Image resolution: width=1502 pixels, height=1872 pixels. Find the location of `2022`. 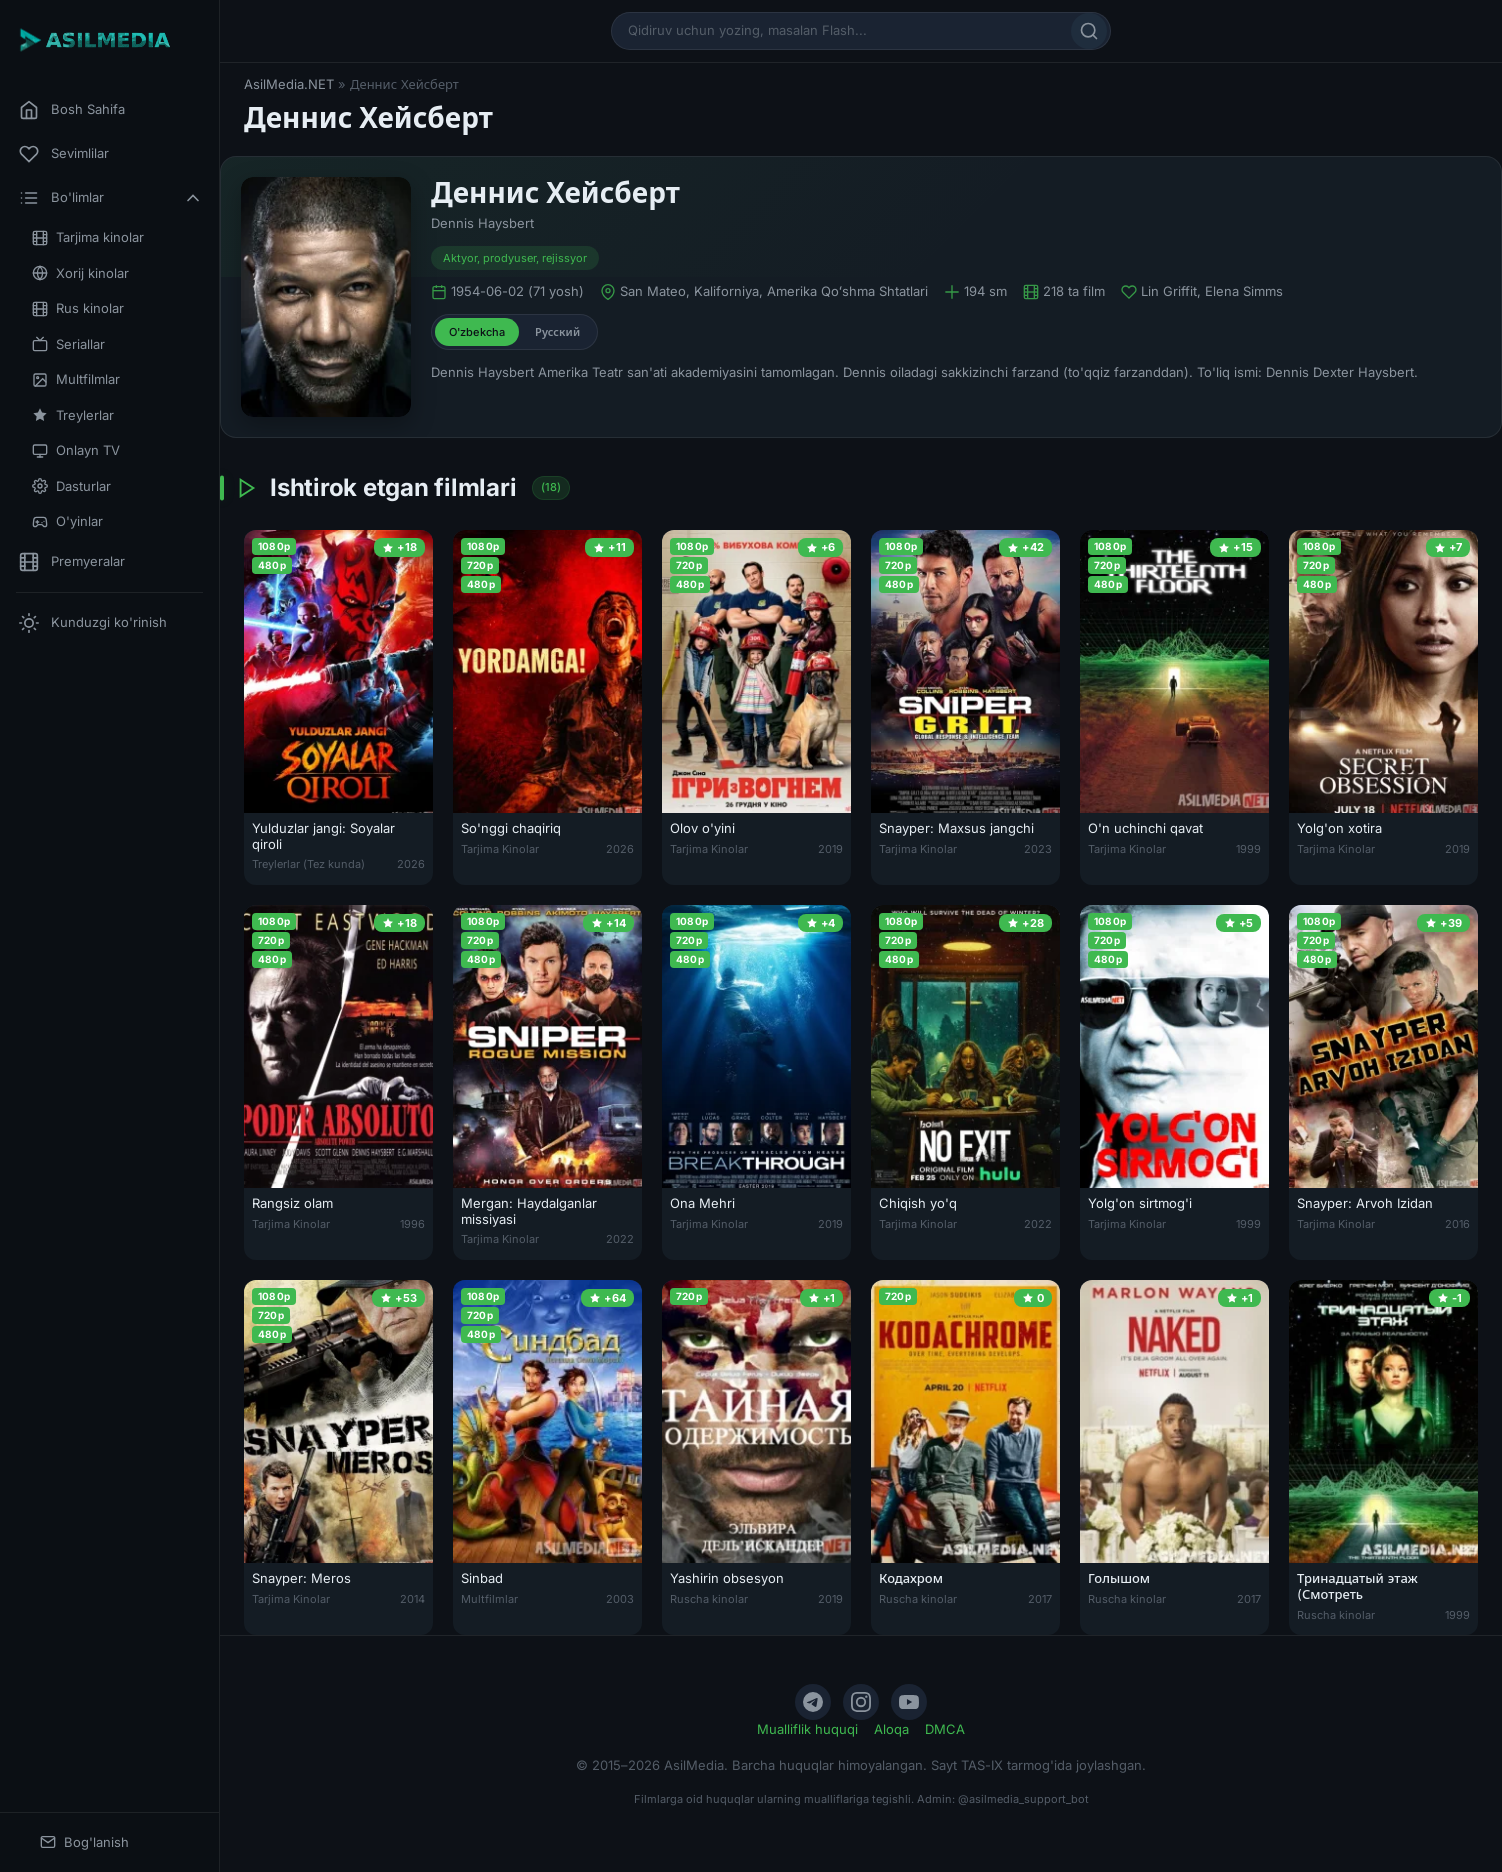

2022 is located at coordinates (620, 1239).